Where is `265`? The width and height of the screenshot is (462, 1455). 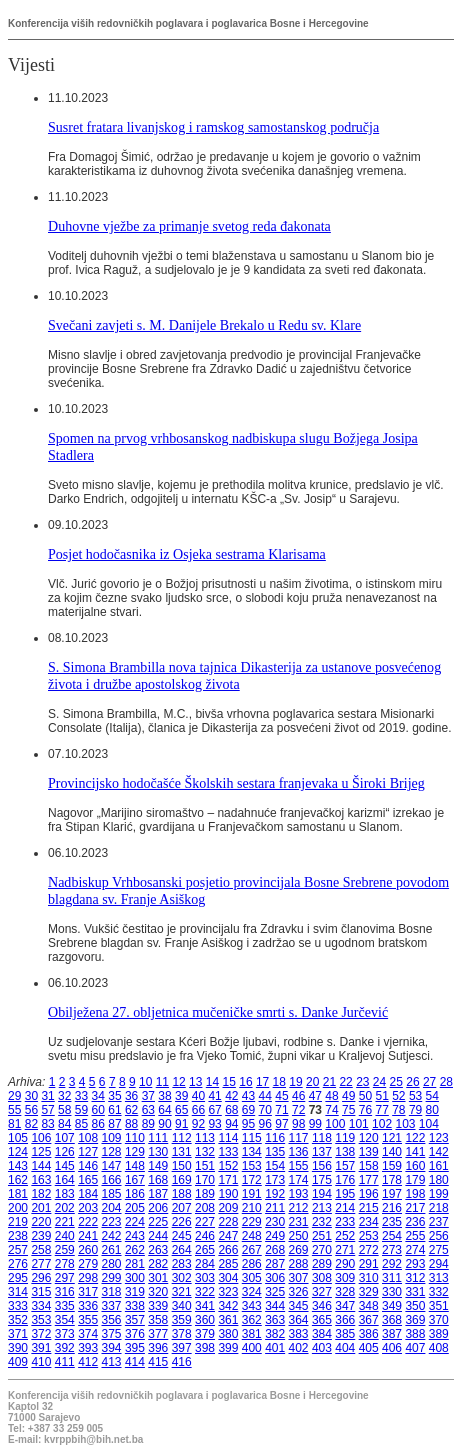
265 is located at coordinates (205, 1250).